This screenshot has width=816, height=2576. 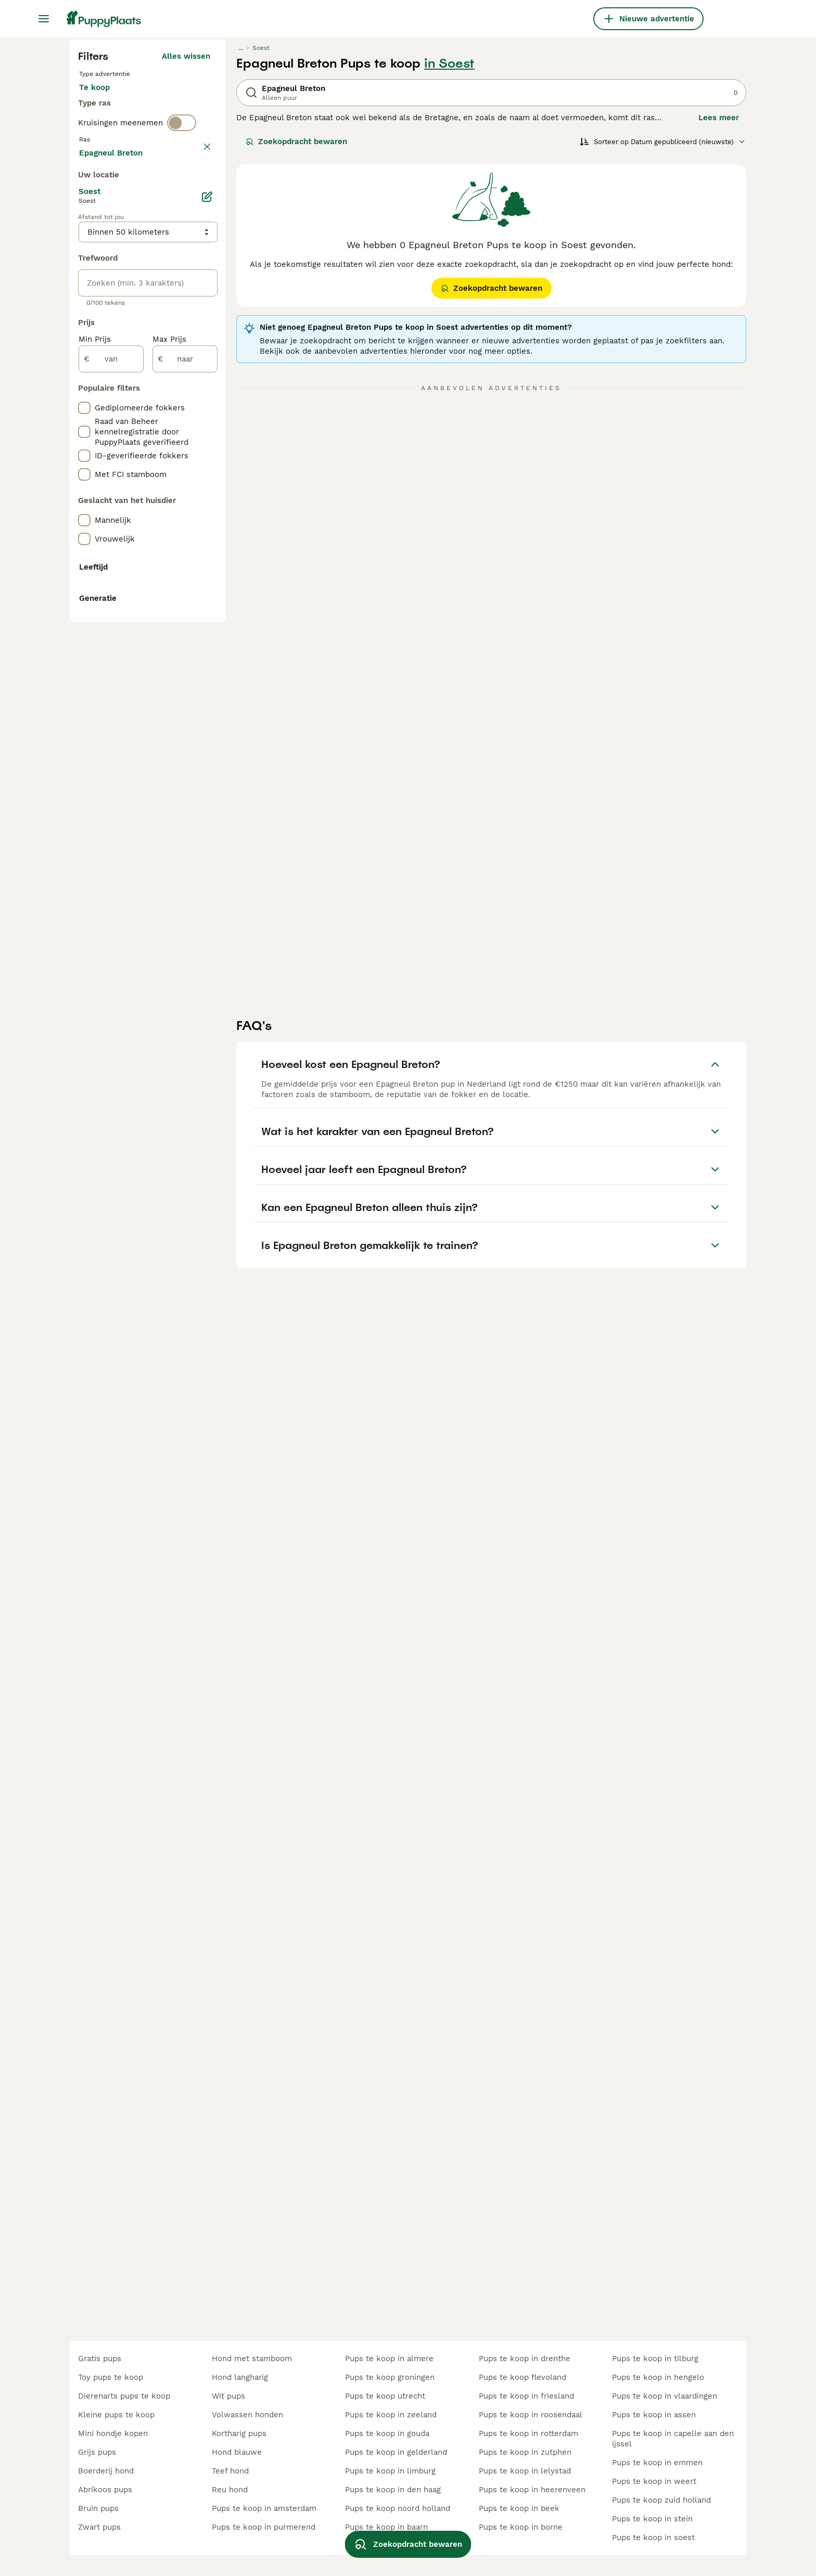 I want to click on pups te koop in lelystad, so click(x=525, y=2471).